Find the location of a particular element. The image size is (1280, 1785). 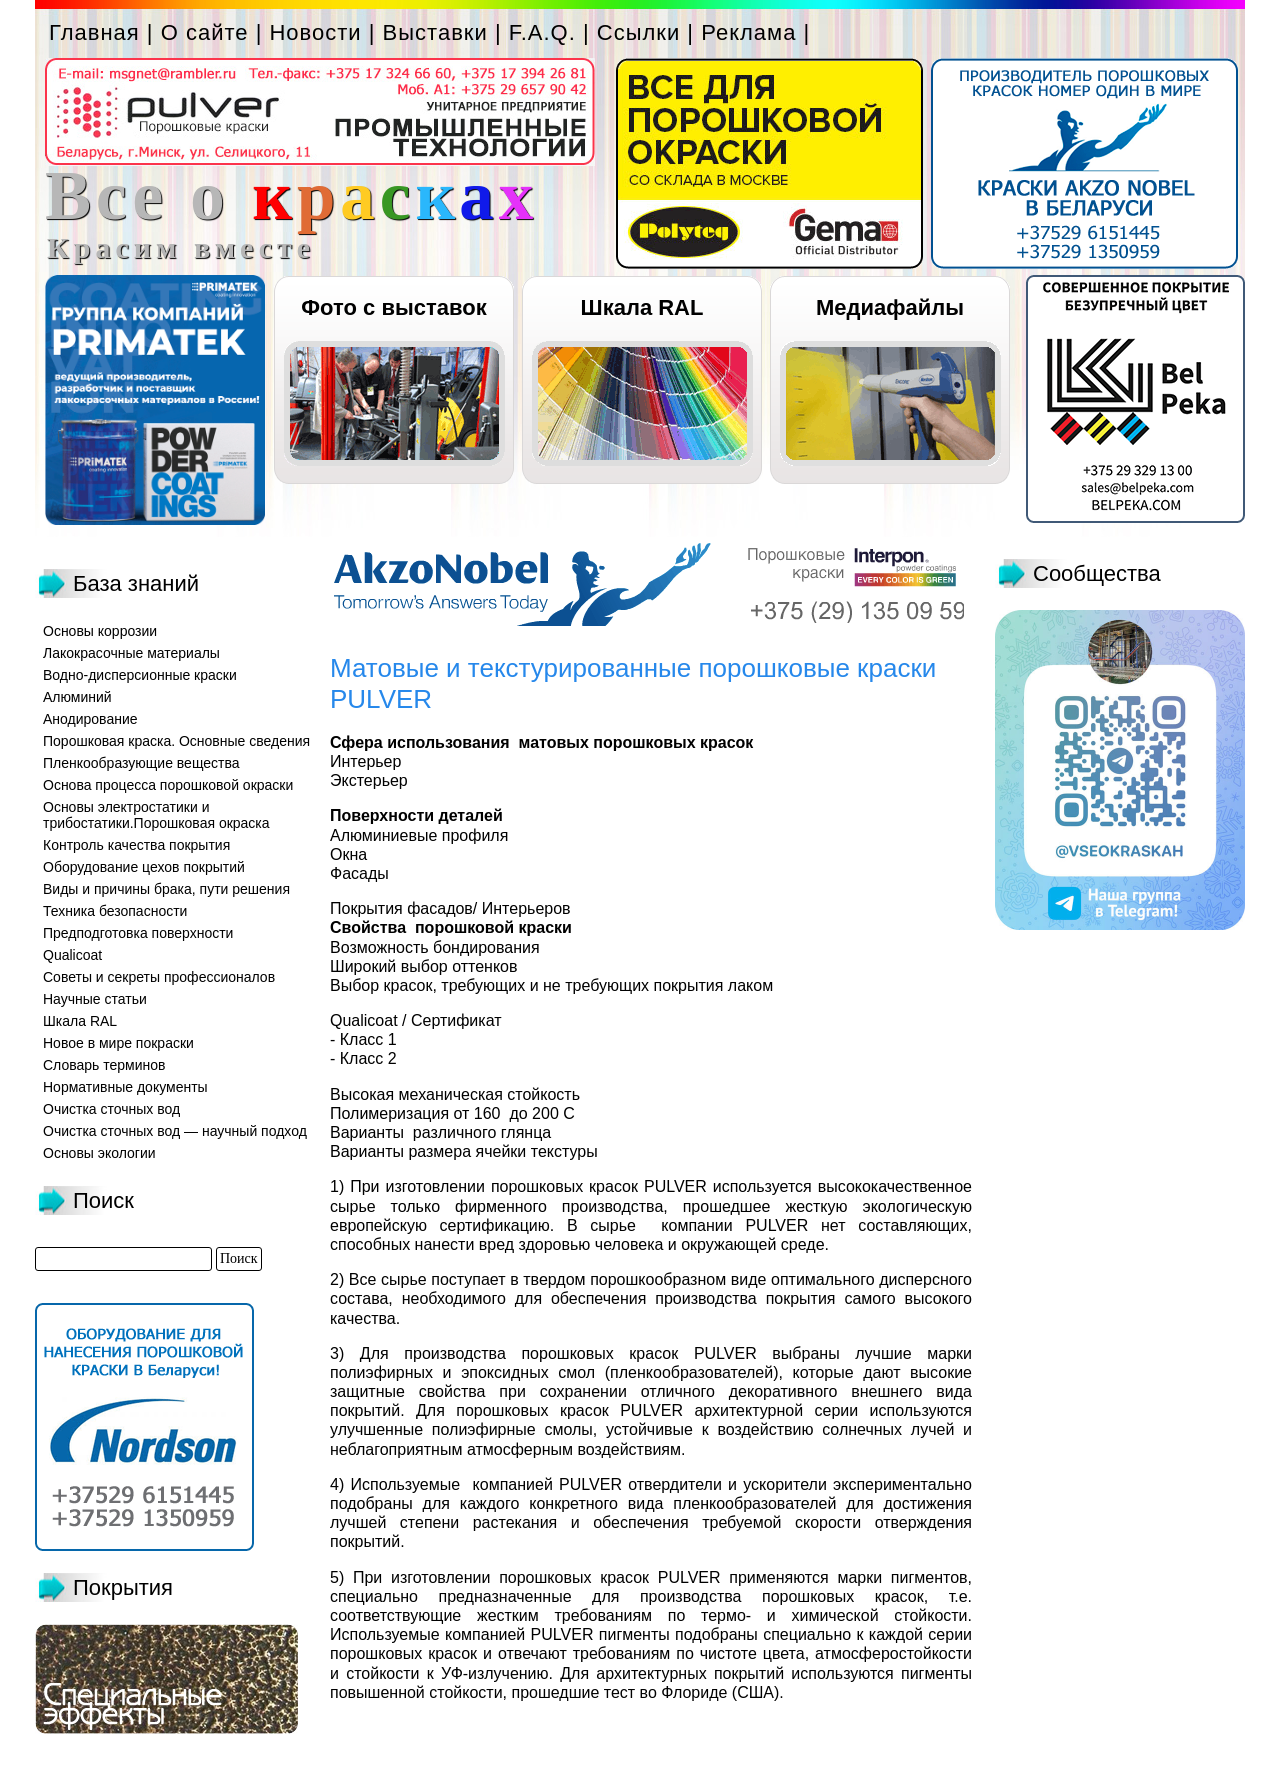

Основы экологии is located at coordinates (99, 1153).